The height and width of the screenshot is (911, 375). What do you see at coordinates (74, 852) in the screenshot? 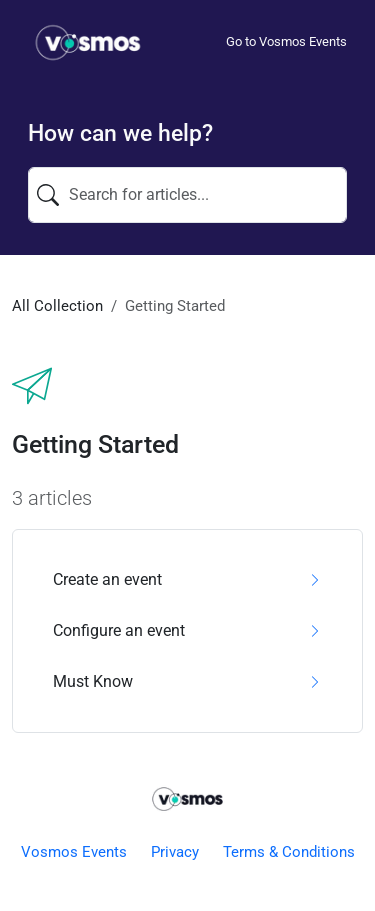
I see `Vosmos Events` at bounding box center [74, 852].